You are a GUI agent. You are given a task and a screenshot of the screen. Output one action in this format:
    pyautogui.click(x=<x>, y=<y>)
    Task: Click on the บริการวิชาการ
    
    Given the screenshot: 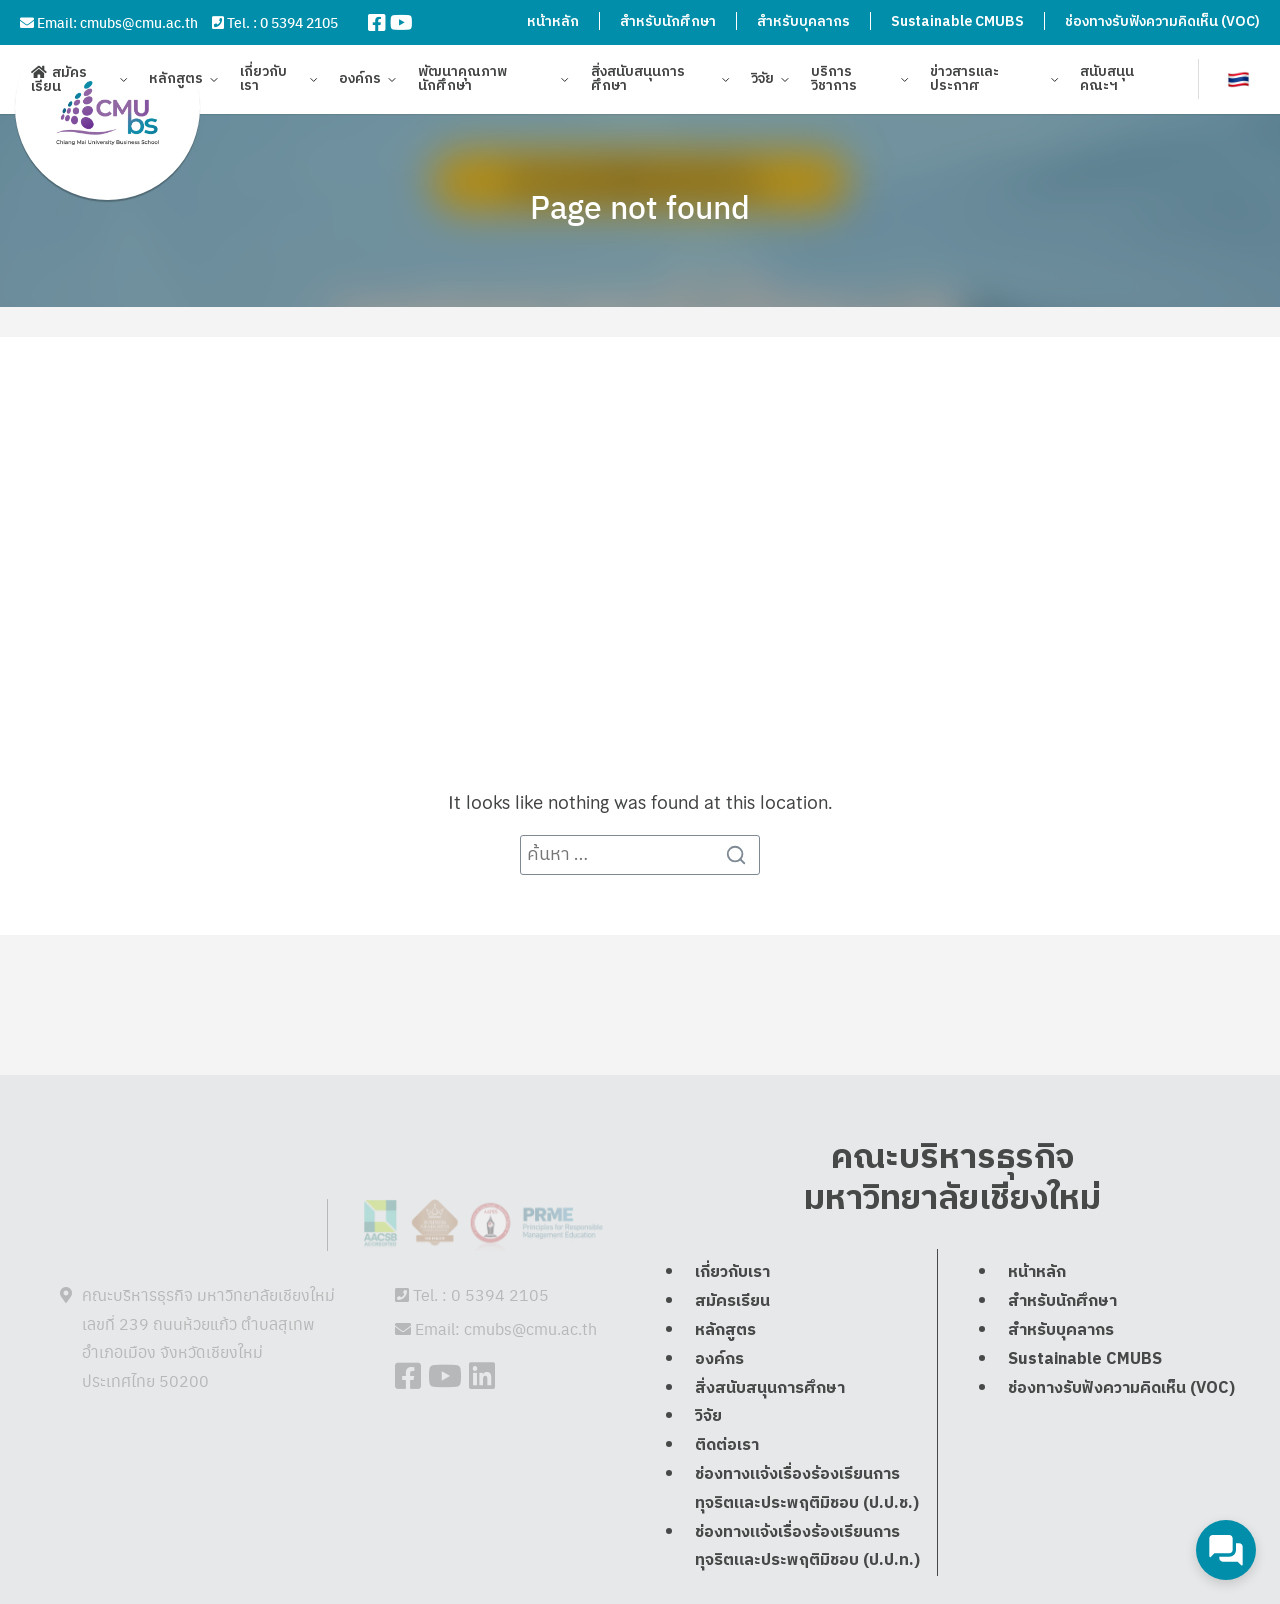 What is the action you would take?
    pyautogui.click(x=834, y=82)
    